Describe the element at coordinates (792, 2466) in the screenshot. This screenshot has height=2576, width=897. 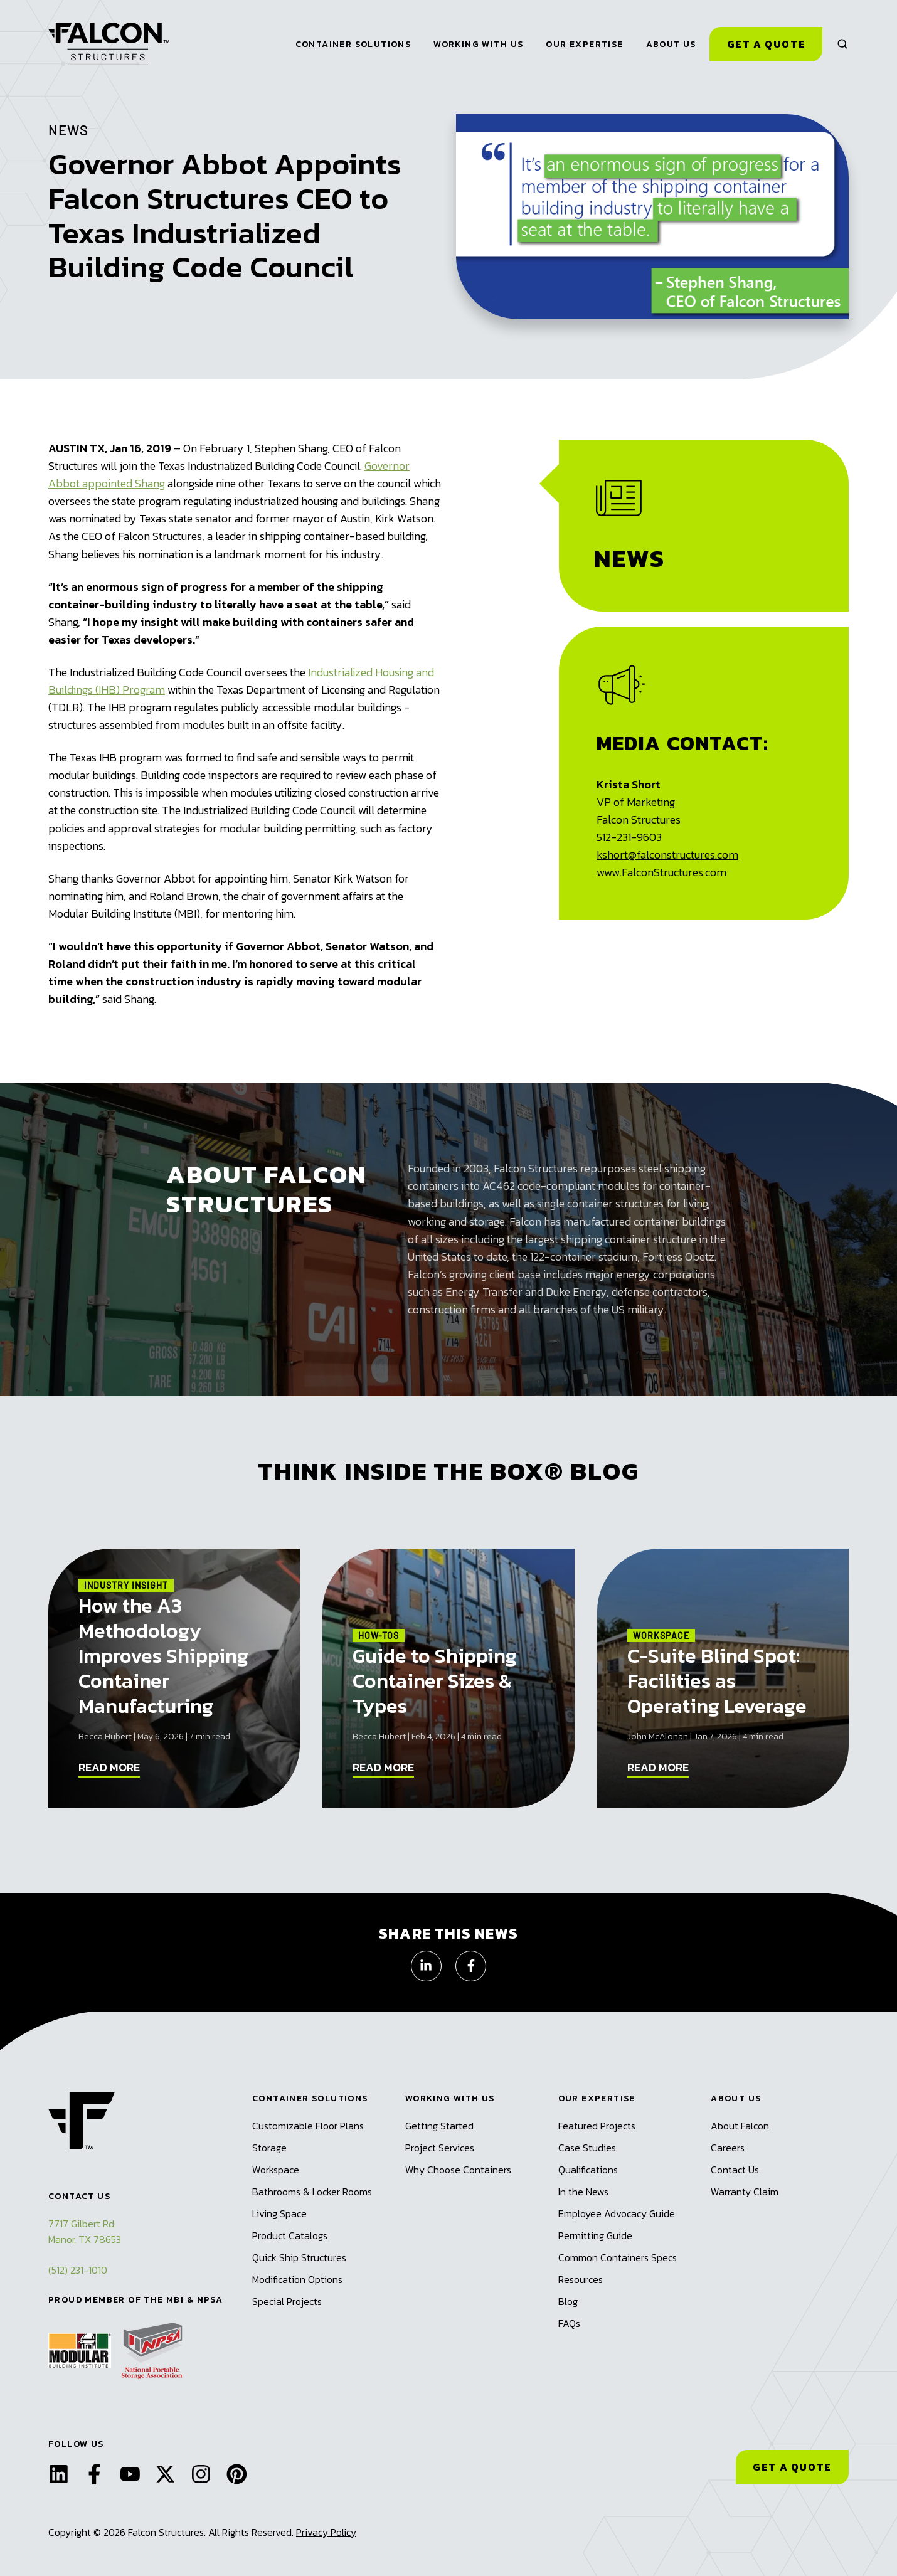
I see `GET A QUOTE` at that location.